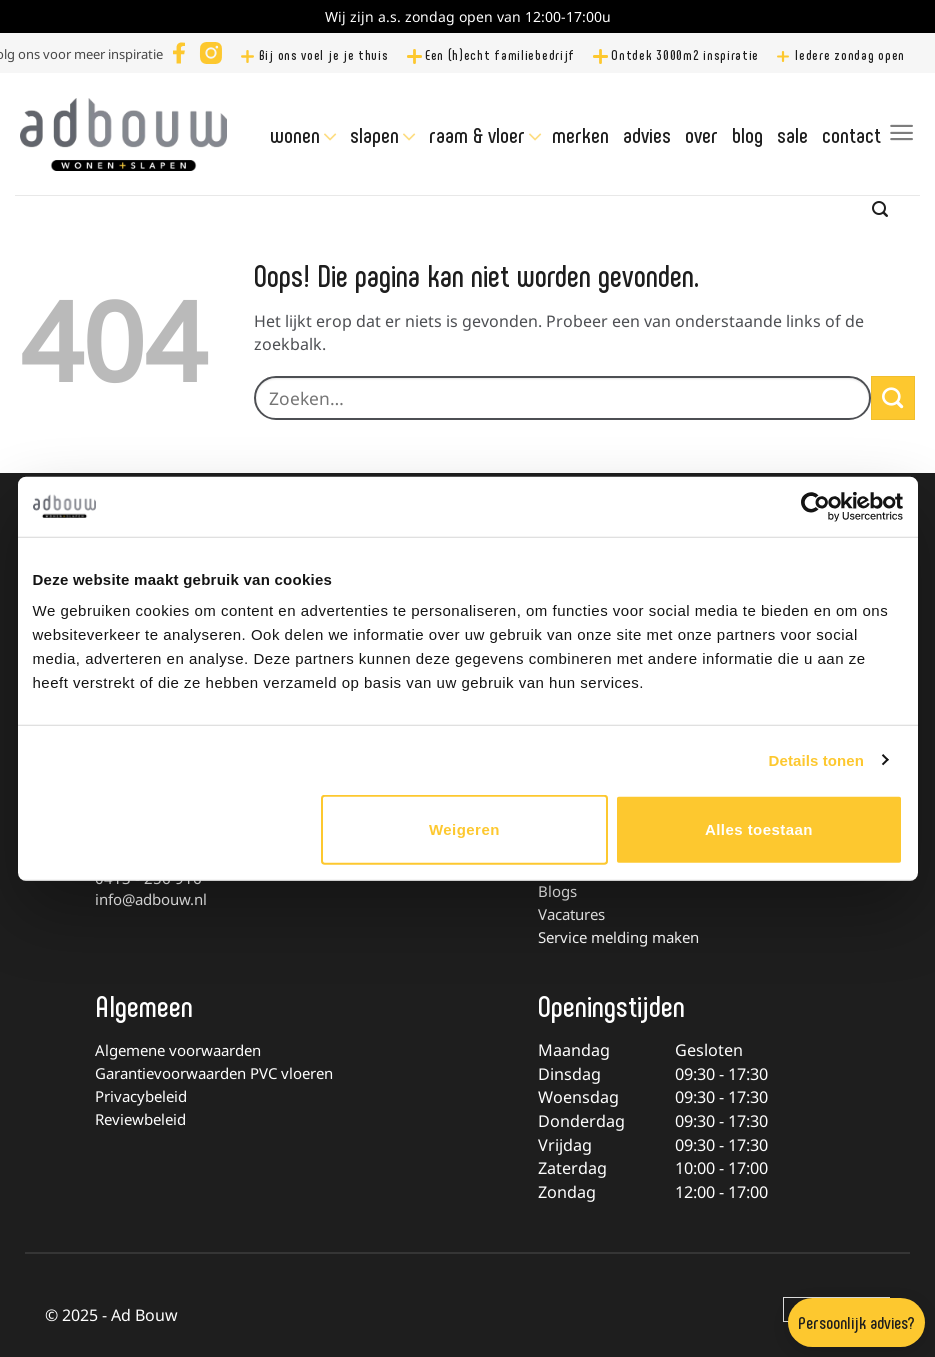 The width and height of the screenshot is (935, 1357). I want to click on Blogs, so click(557, 891).